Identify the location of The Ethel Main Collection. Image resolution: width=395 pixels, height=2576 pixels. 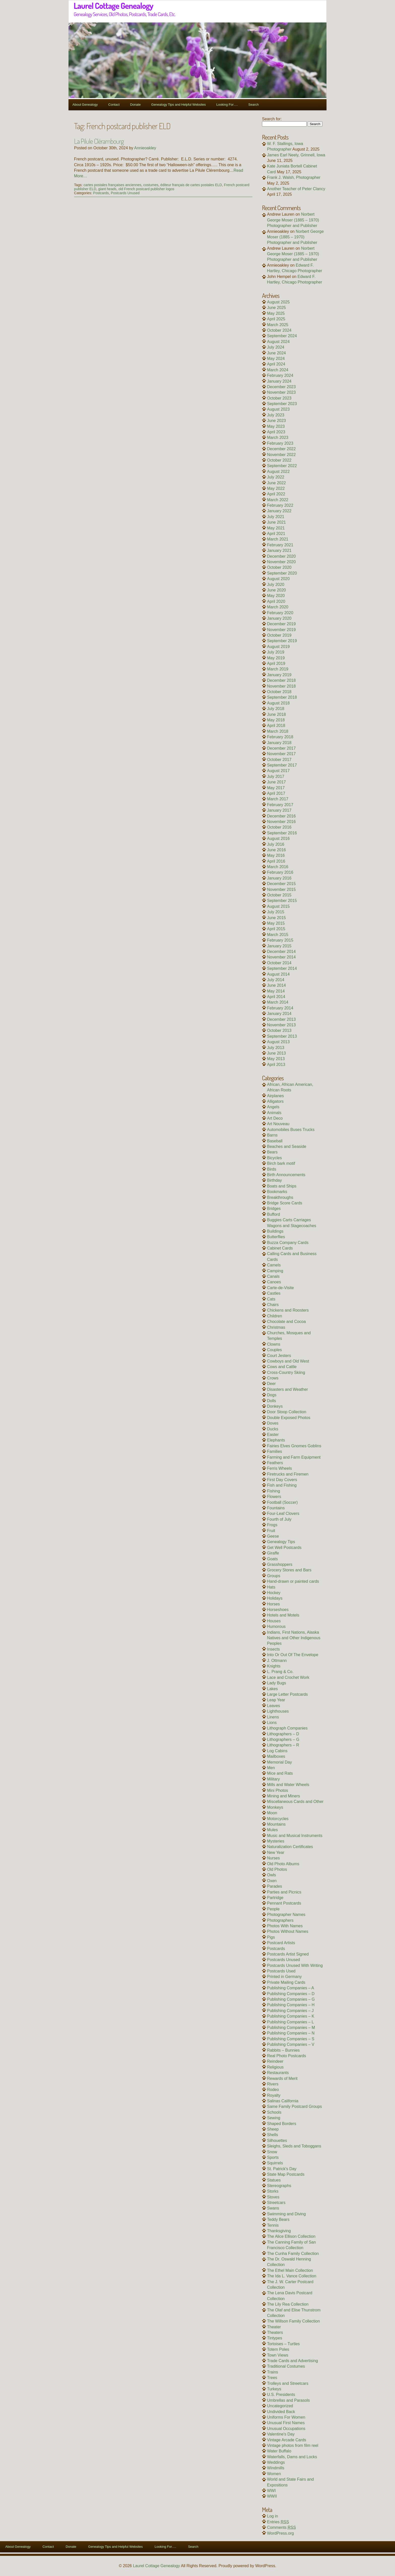
(290, 2270).